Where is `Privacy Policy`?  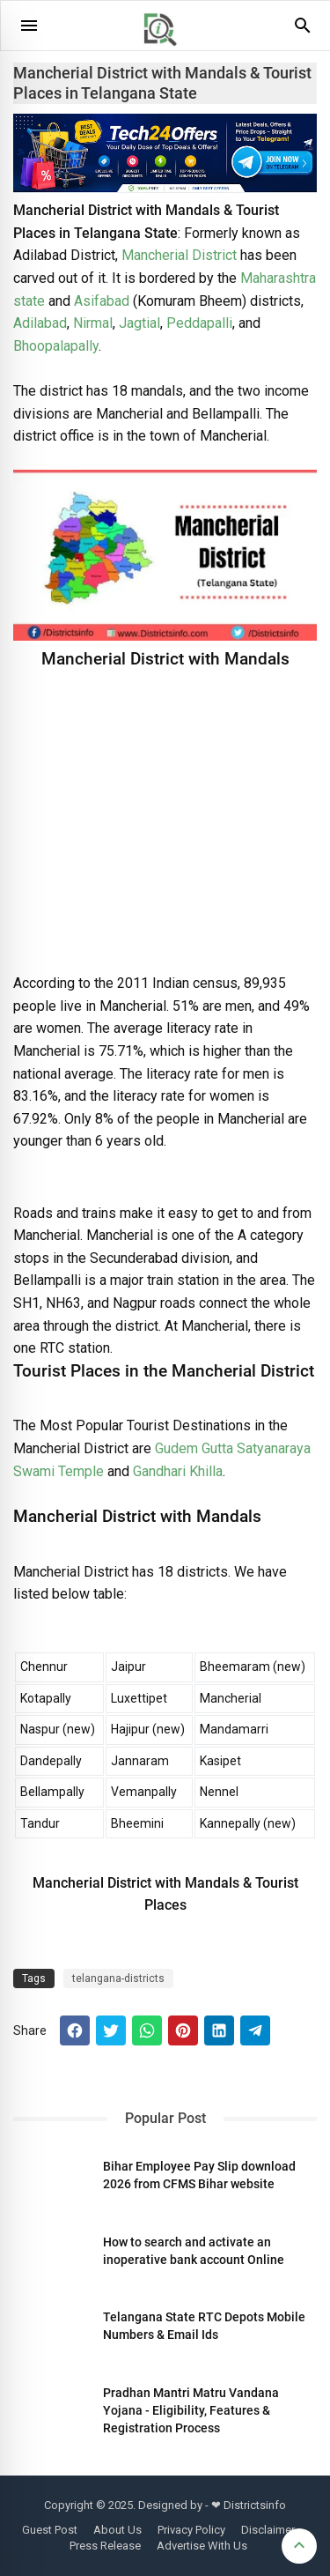
Privacy Policy is located at coordinates (191, 2529).